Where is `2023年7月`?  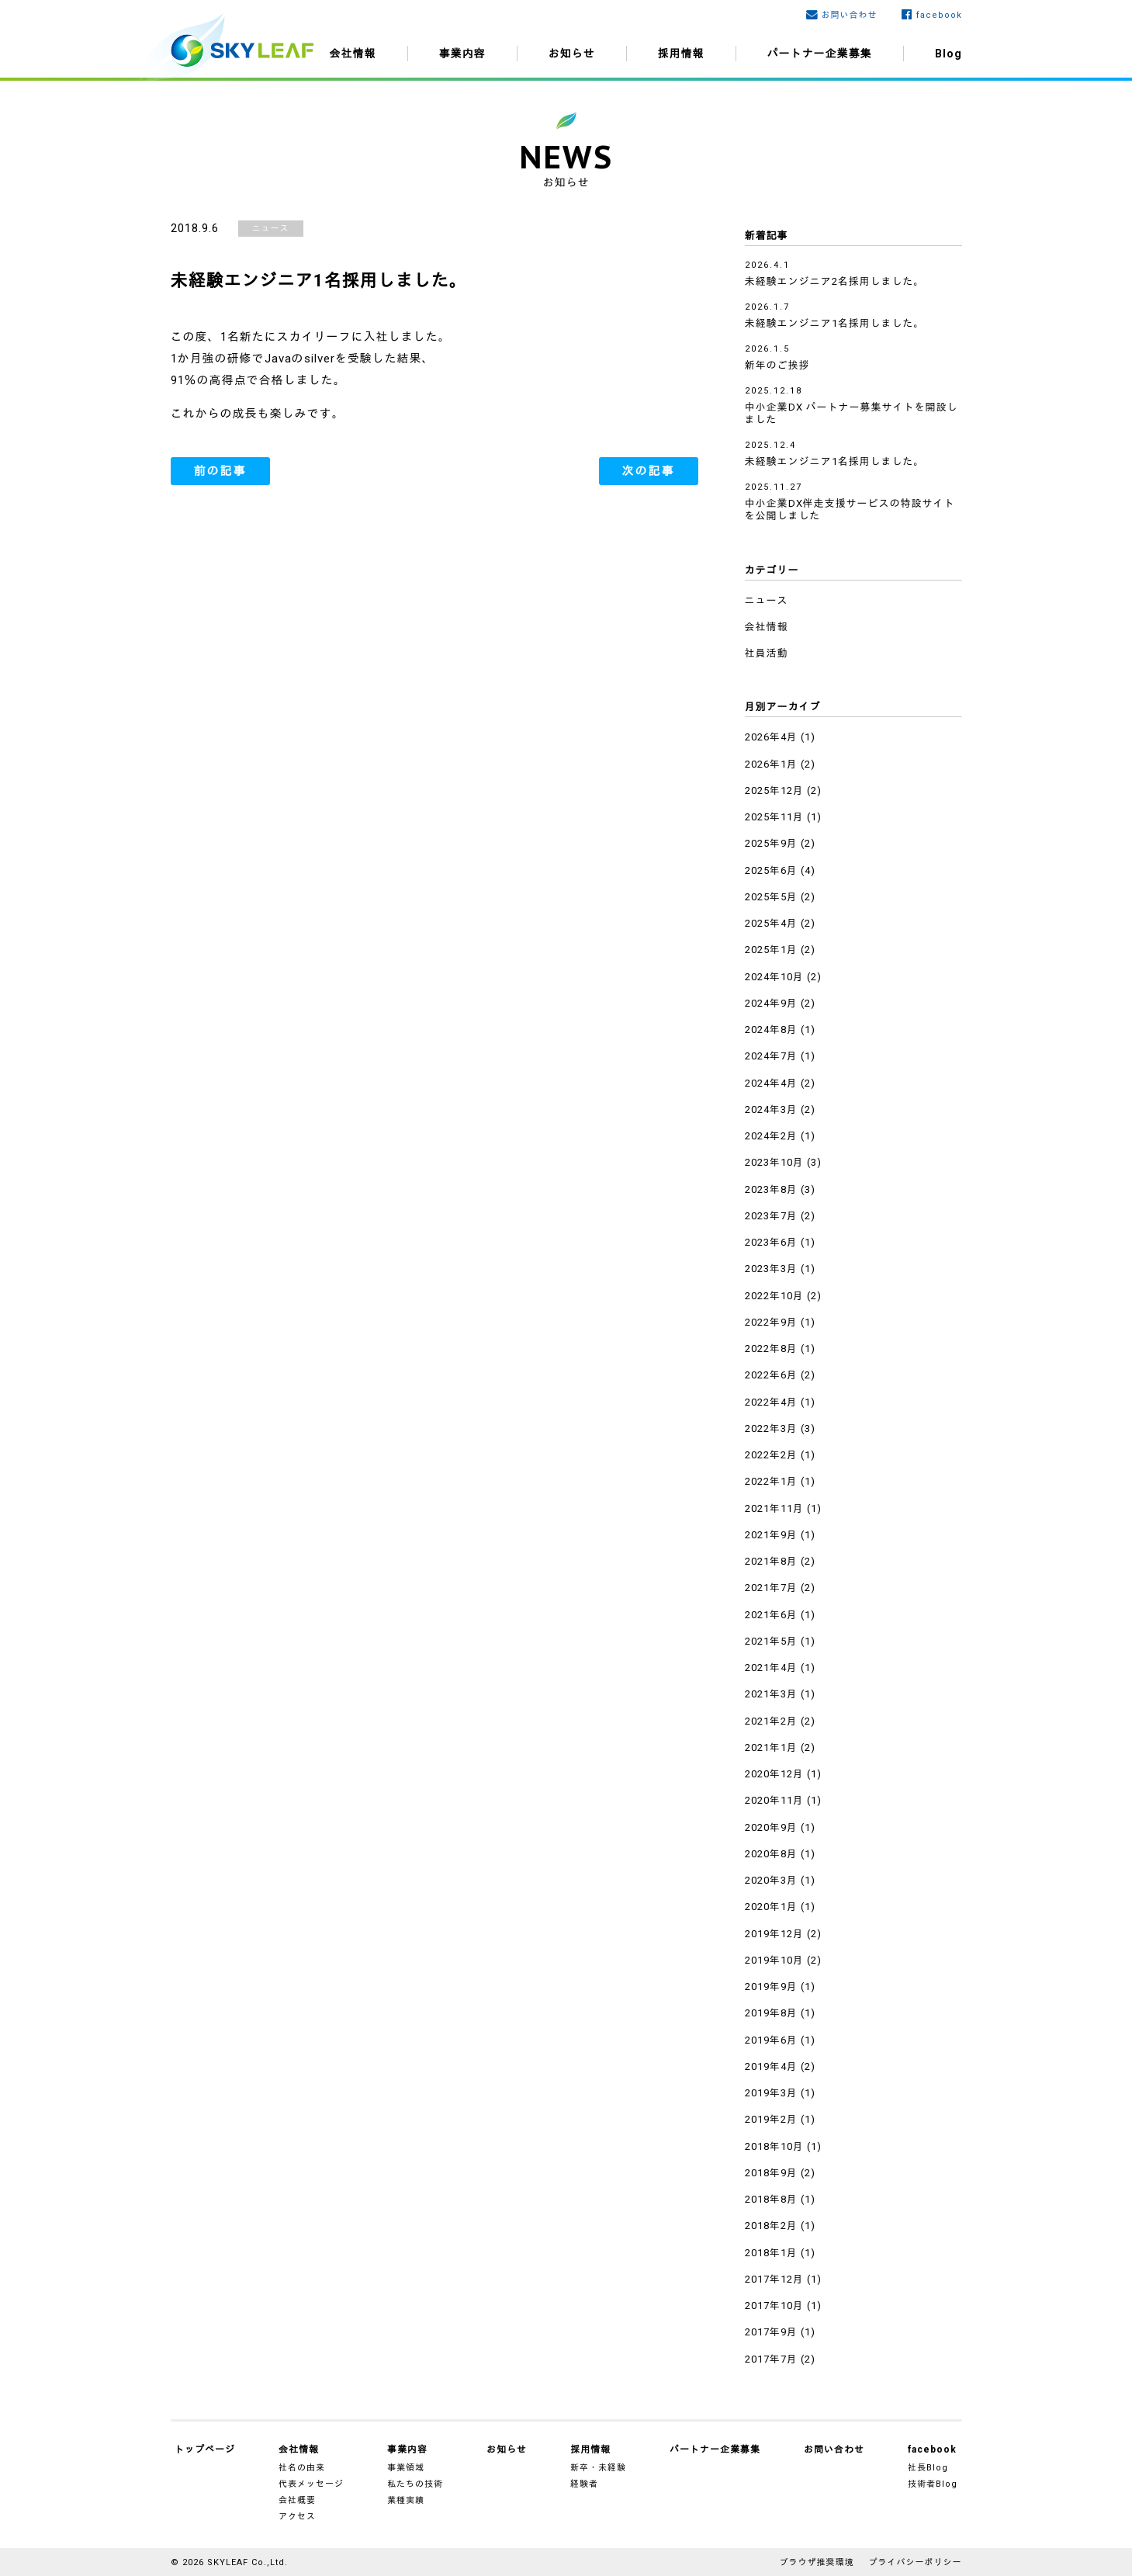 2023年7月 is located at coordinates (771, 1216).